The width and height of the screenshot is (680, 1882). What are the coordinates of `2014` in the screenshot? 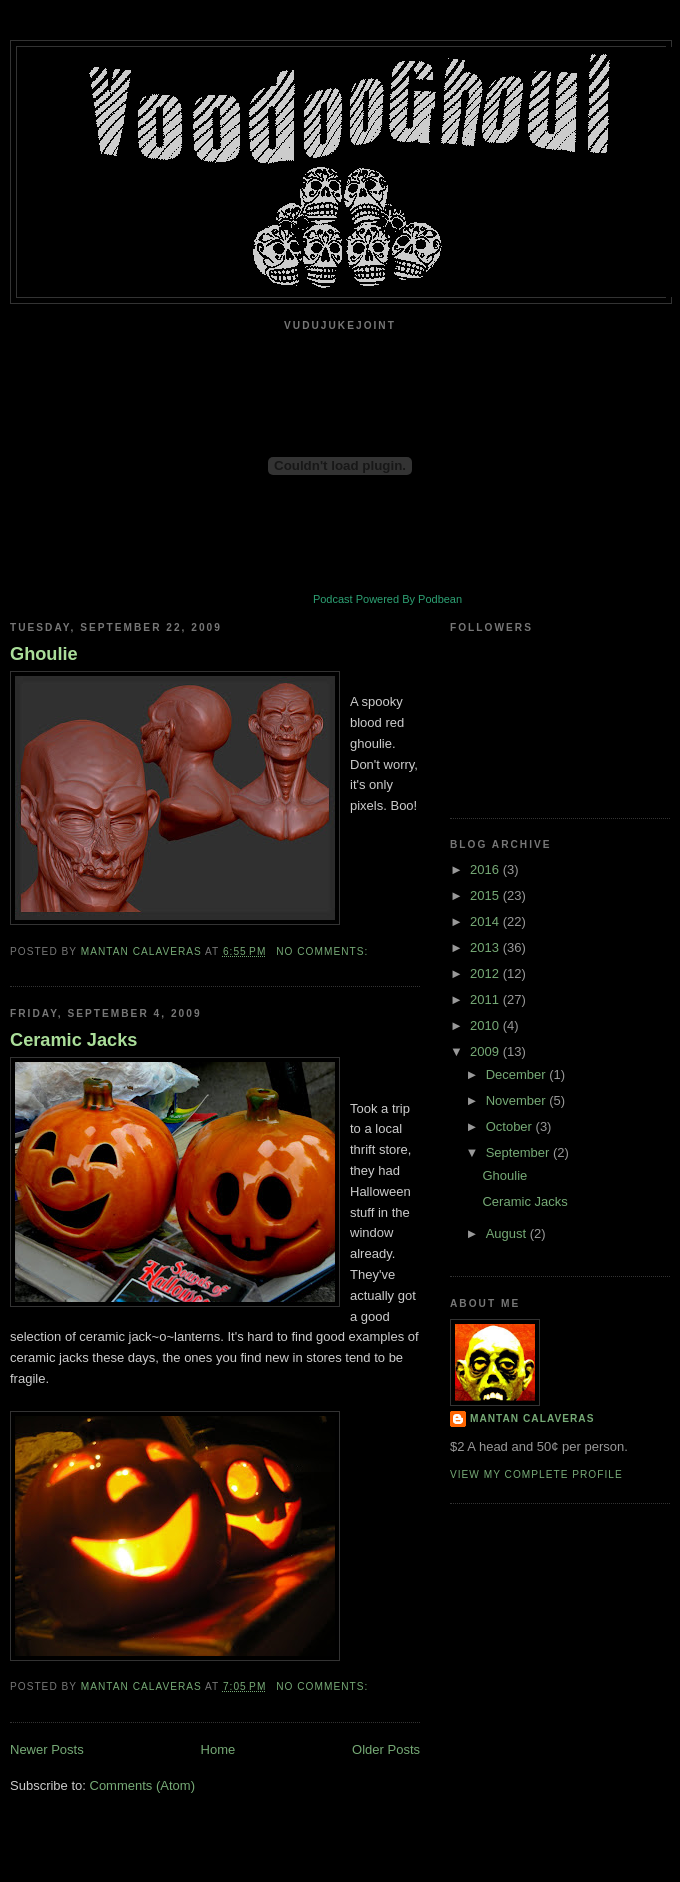 It's located at (486, 921).